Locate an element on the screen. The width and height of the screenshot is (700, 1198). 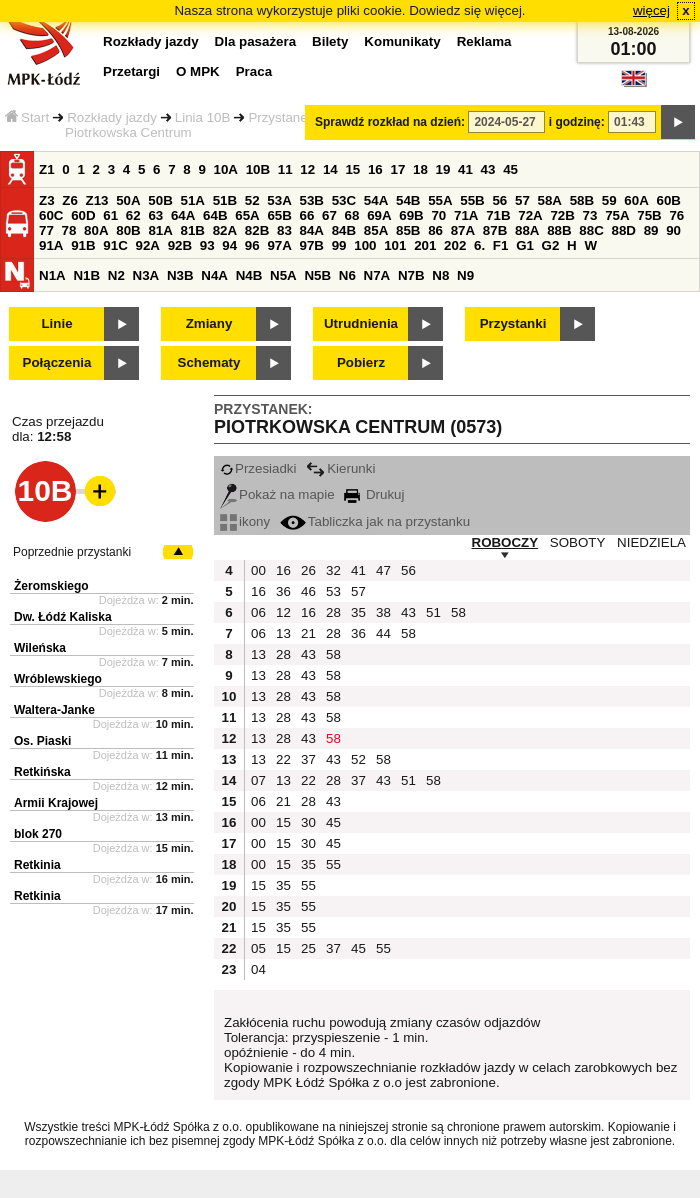
56 is located at coordinates (499, 200).